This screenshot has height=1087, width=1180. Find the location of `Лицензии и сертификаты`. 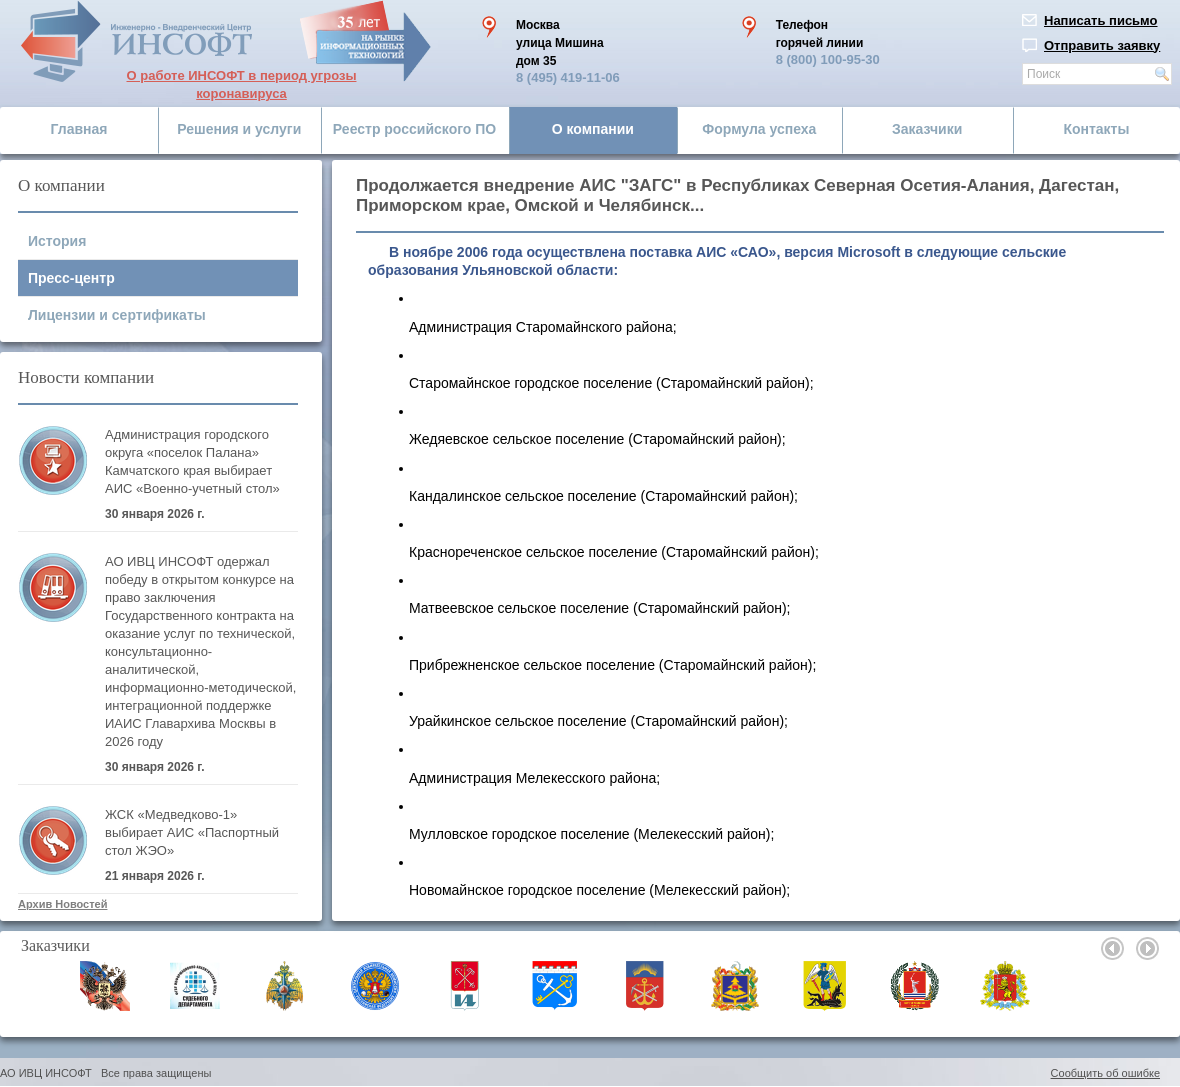

Лицензии и сертификаты is located at coordinates (117, 315).